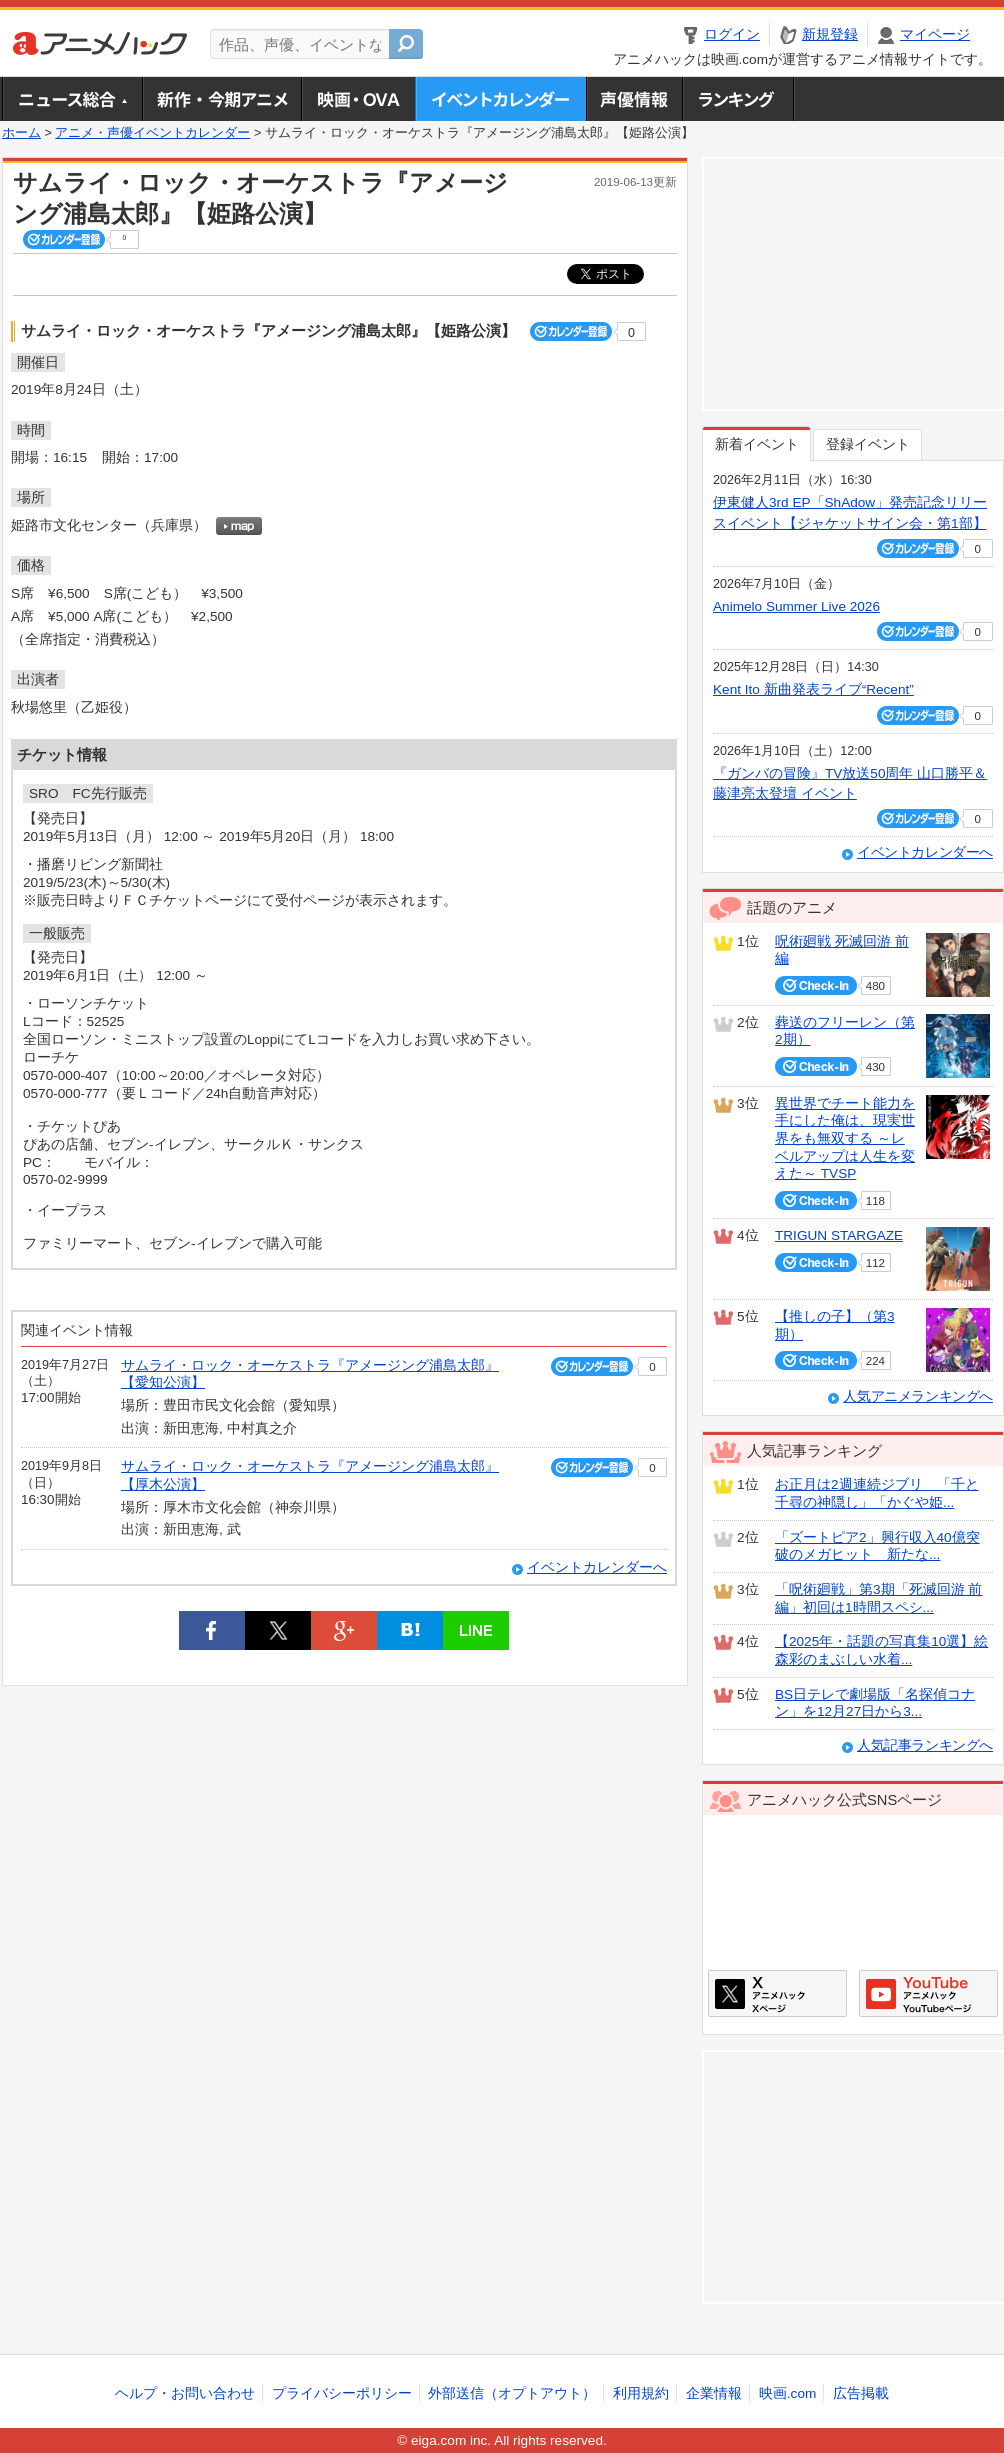 Image resolution: width=1004 pixels, height=2453 pixels. I want to click on ニュース総合, so click(72, 99).